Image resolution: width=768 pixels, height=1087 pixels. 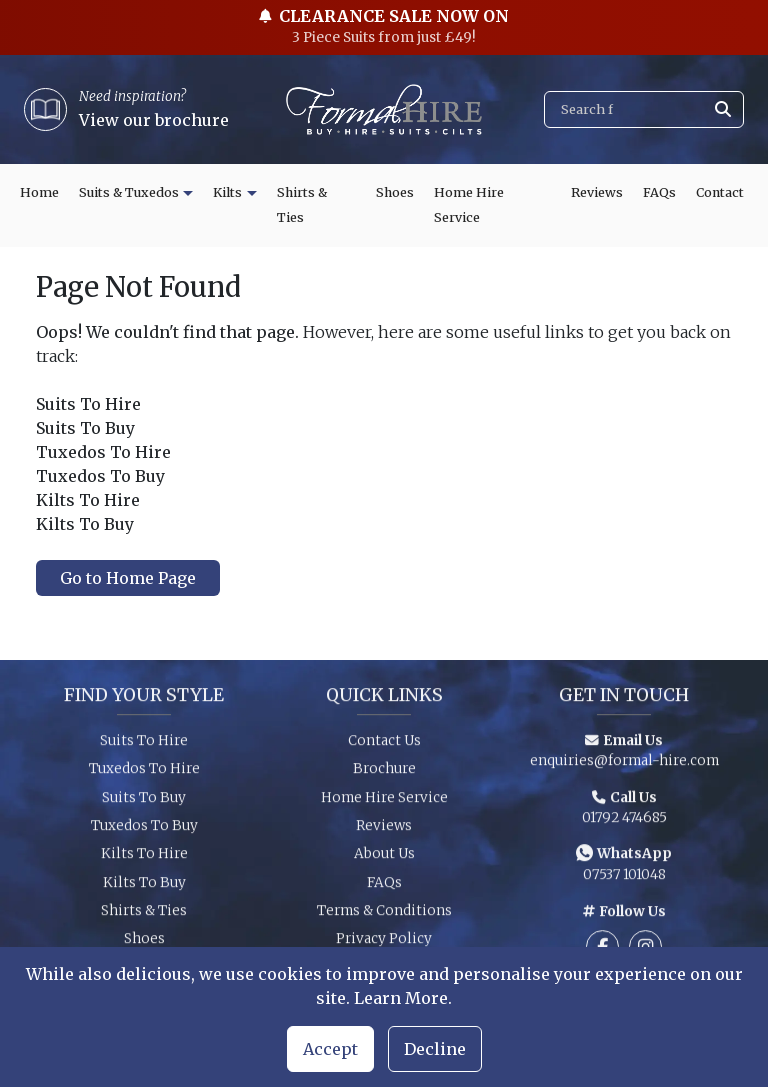 What do you see at coordinates (435, 1049) in the screenshot?
I see `Decline` at bounding box center [435, 1049].